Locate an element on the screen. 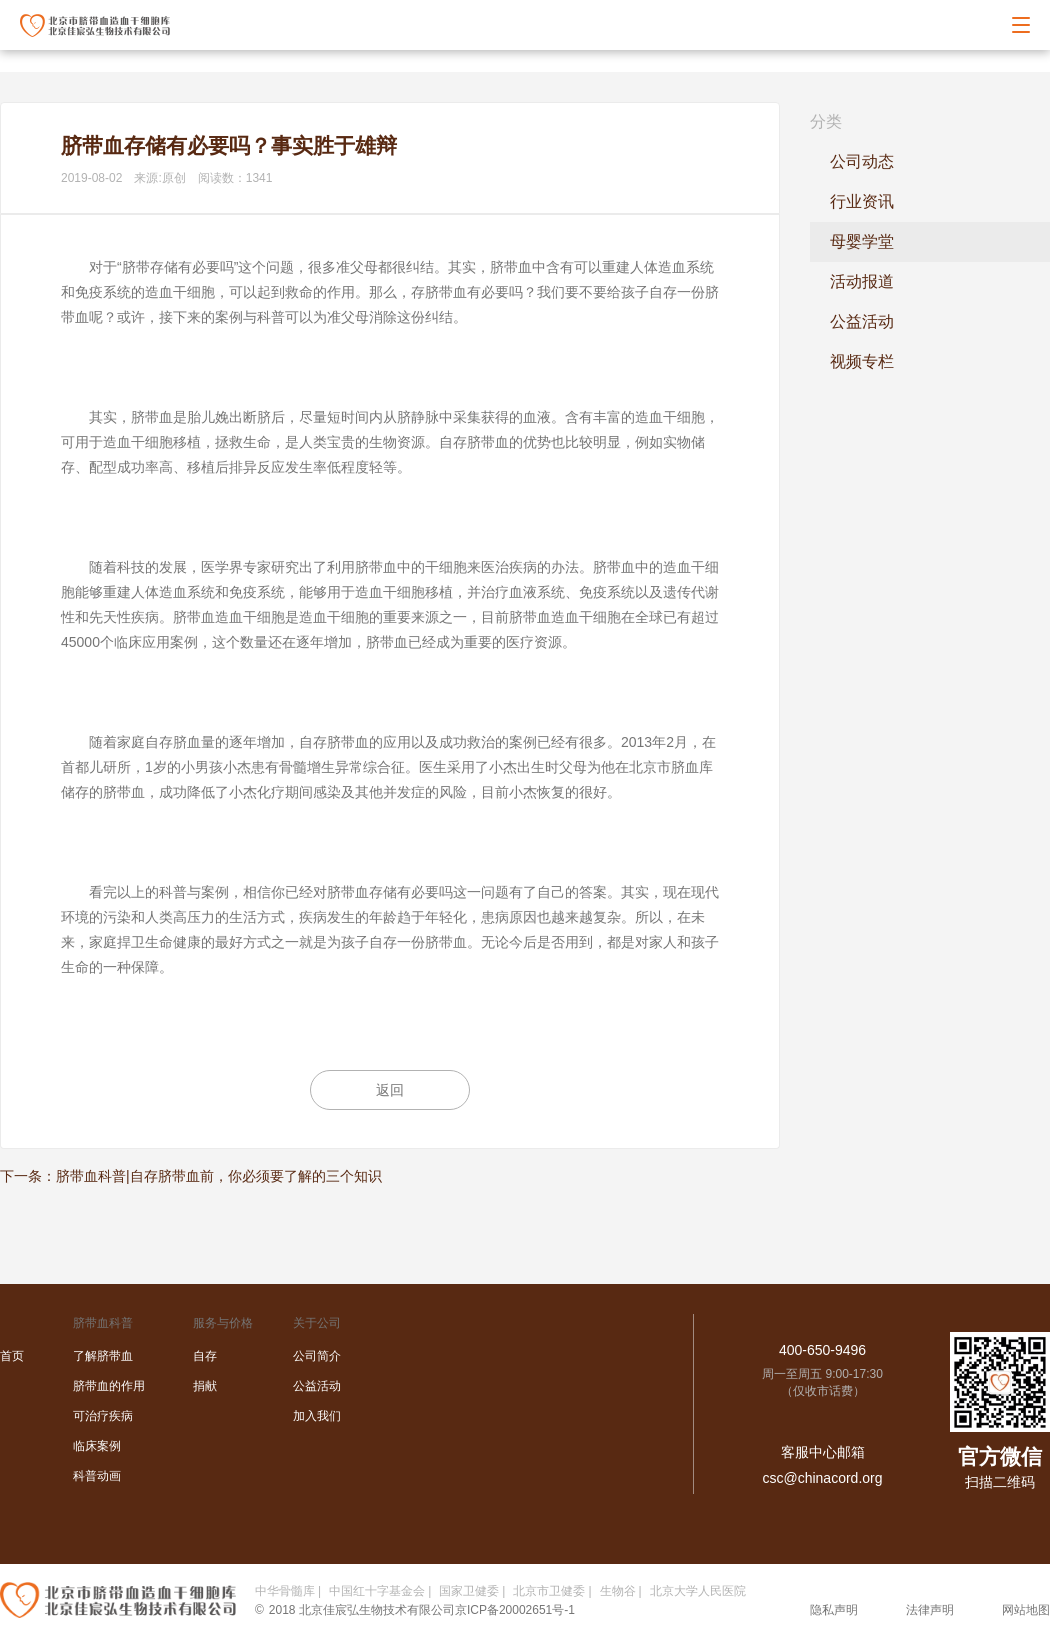 Image resolution: width=1050 pixels, height=1644 pixels. 公司动态 is located at coordinates (862, 161).